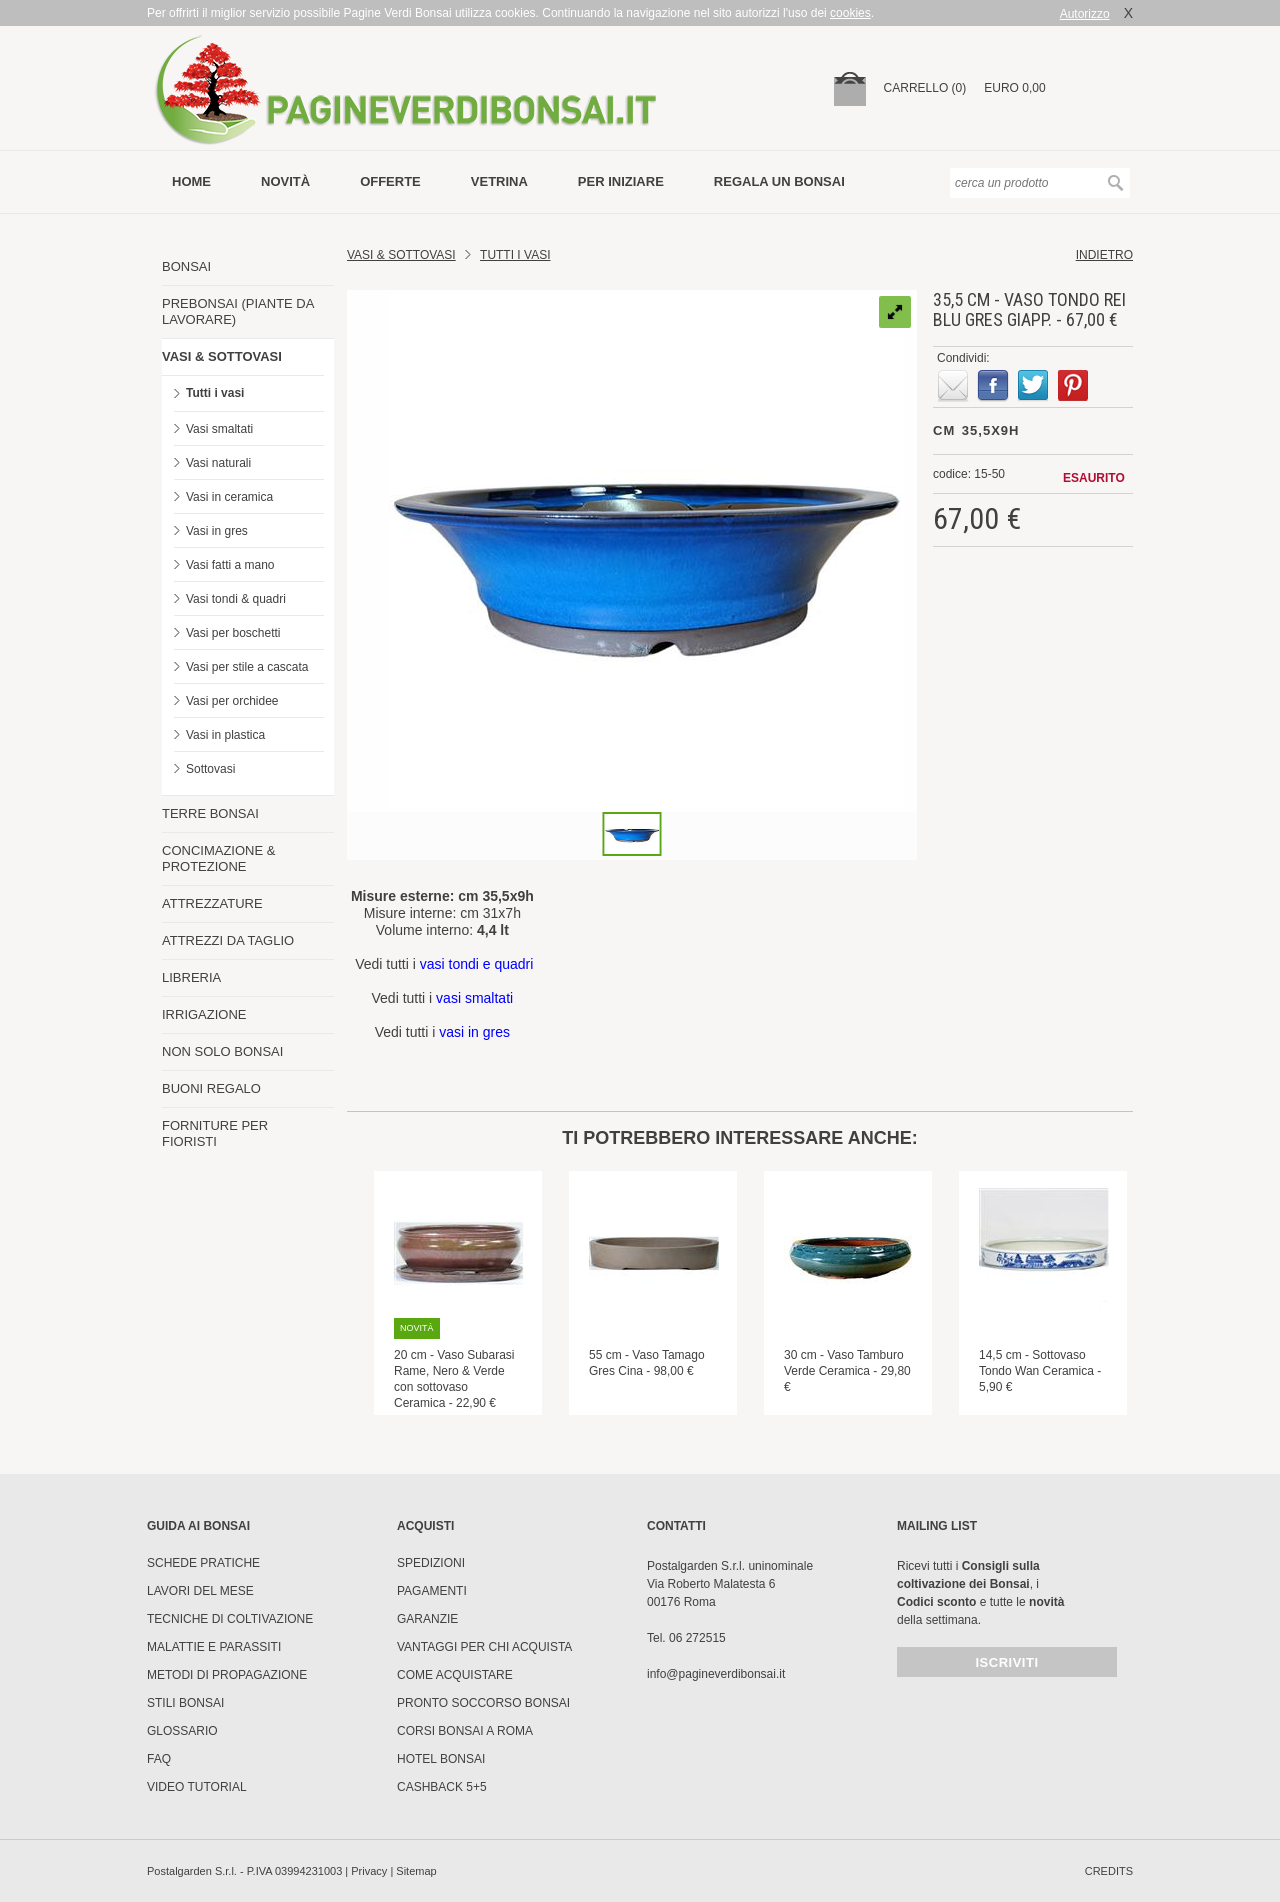 The width and height of the screenshot is (1280, 1902). Describe the element at coordinates (465, 1731) in the screenshot. I see `Corsi Bonsai a Roma` at that location.